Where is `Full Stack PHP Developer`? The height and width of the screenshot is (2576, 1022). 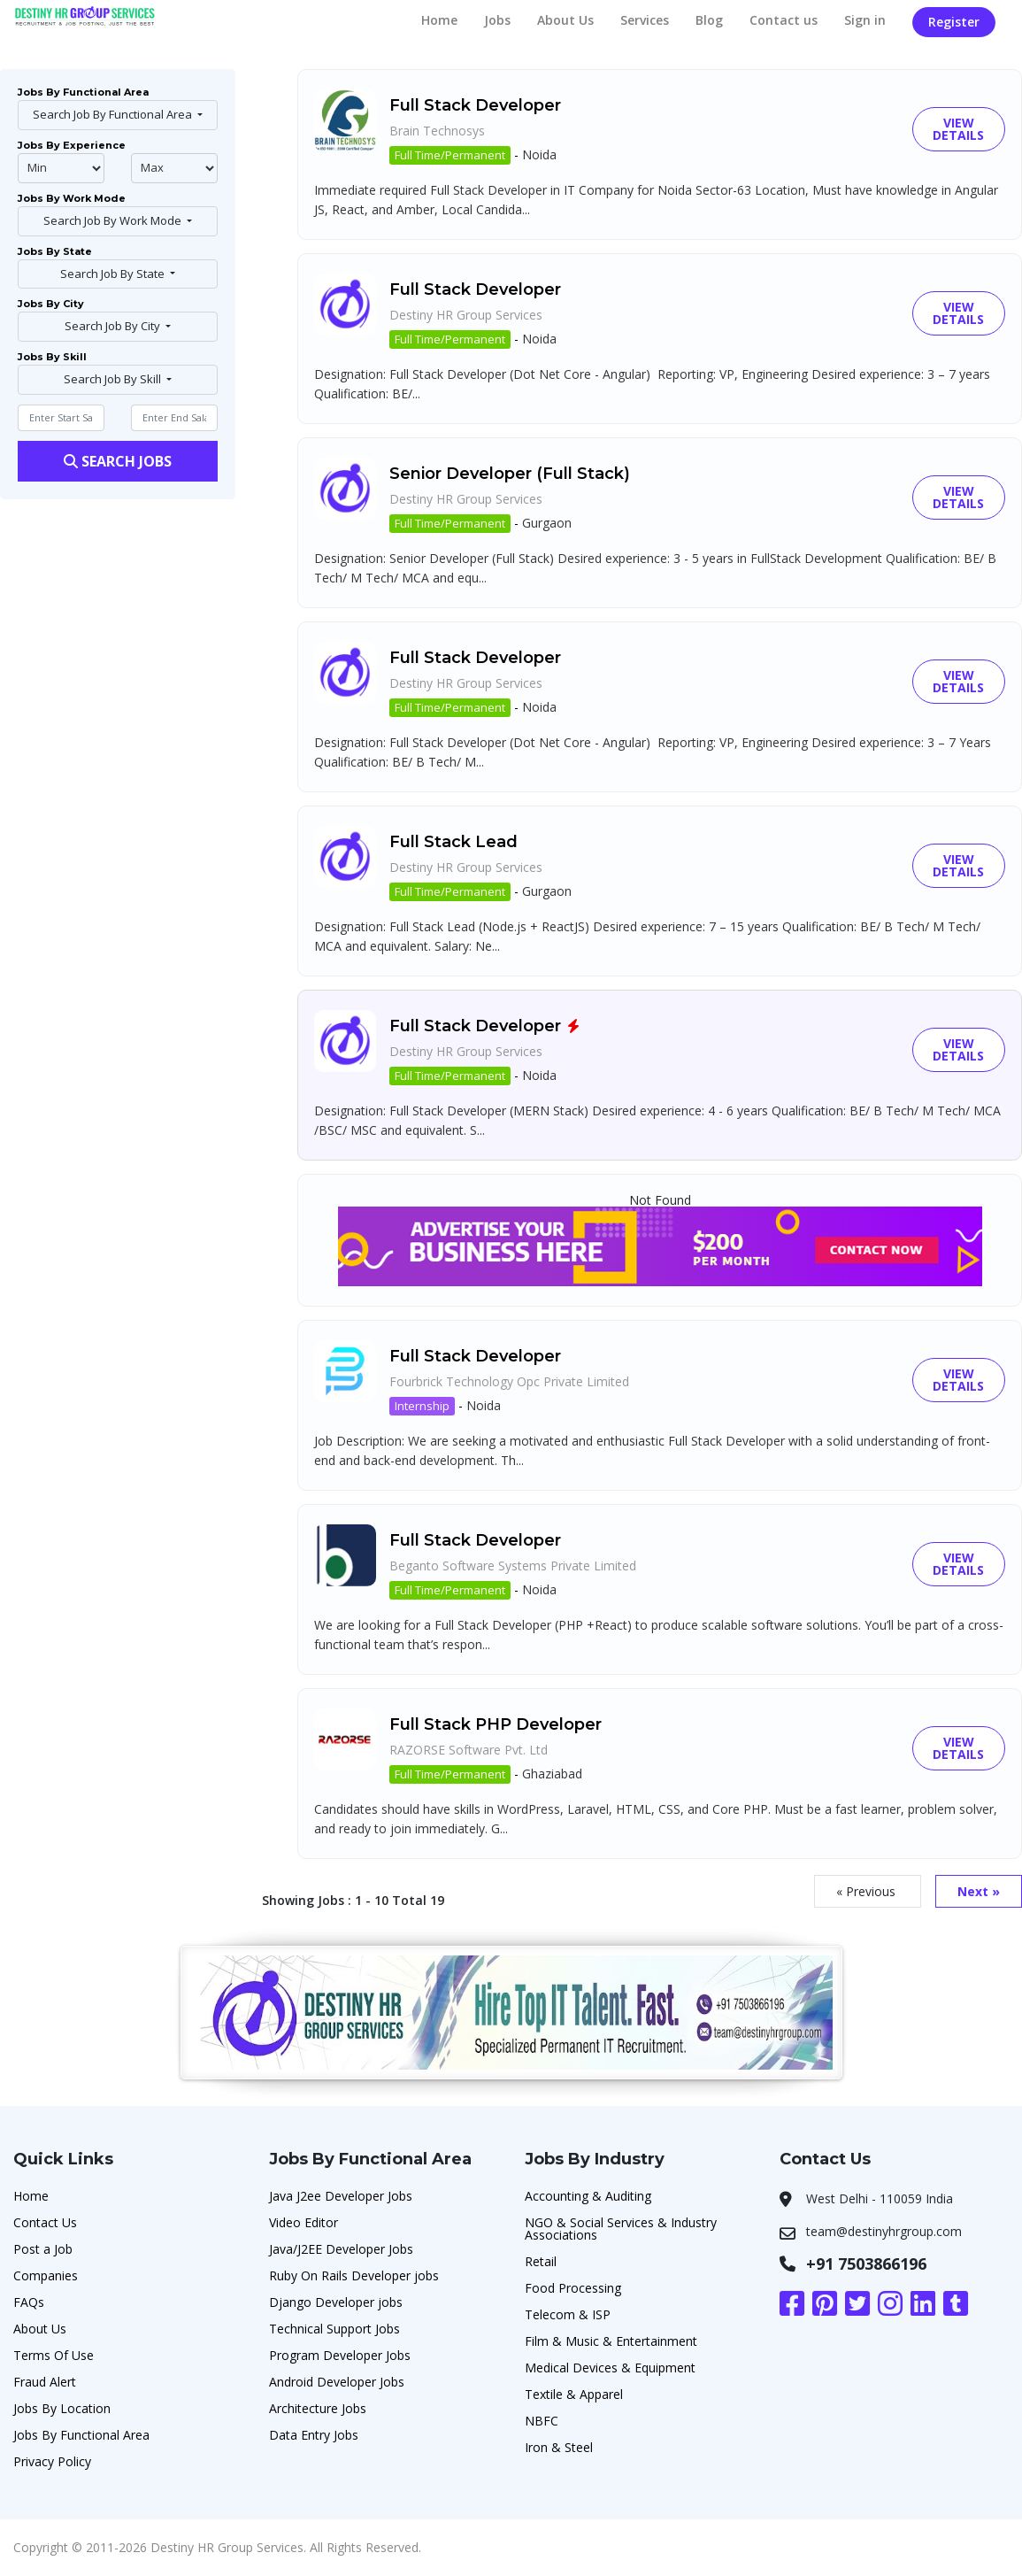 Full Stack PHP Developer is located at coordinates (495, 1724).